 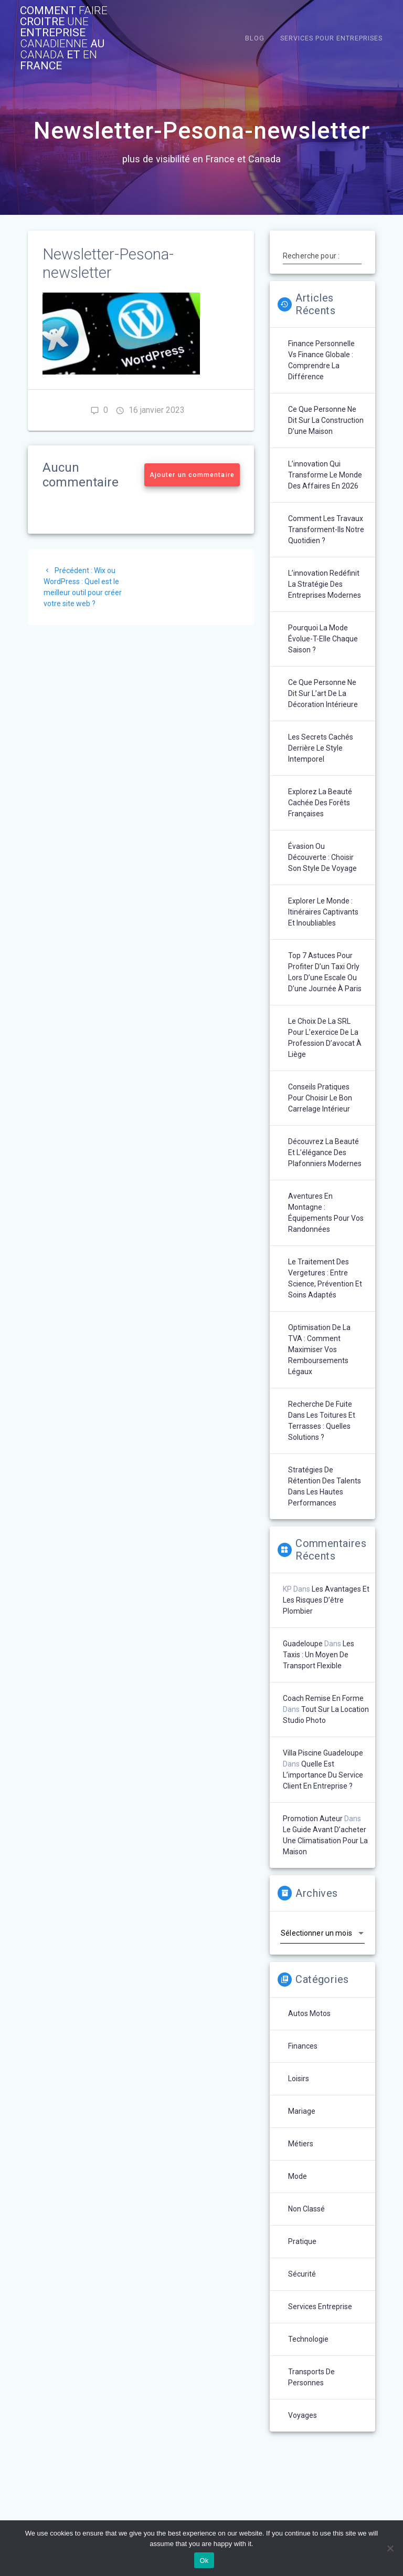 I want to click on Mariage, so click(x=301, y=2111).